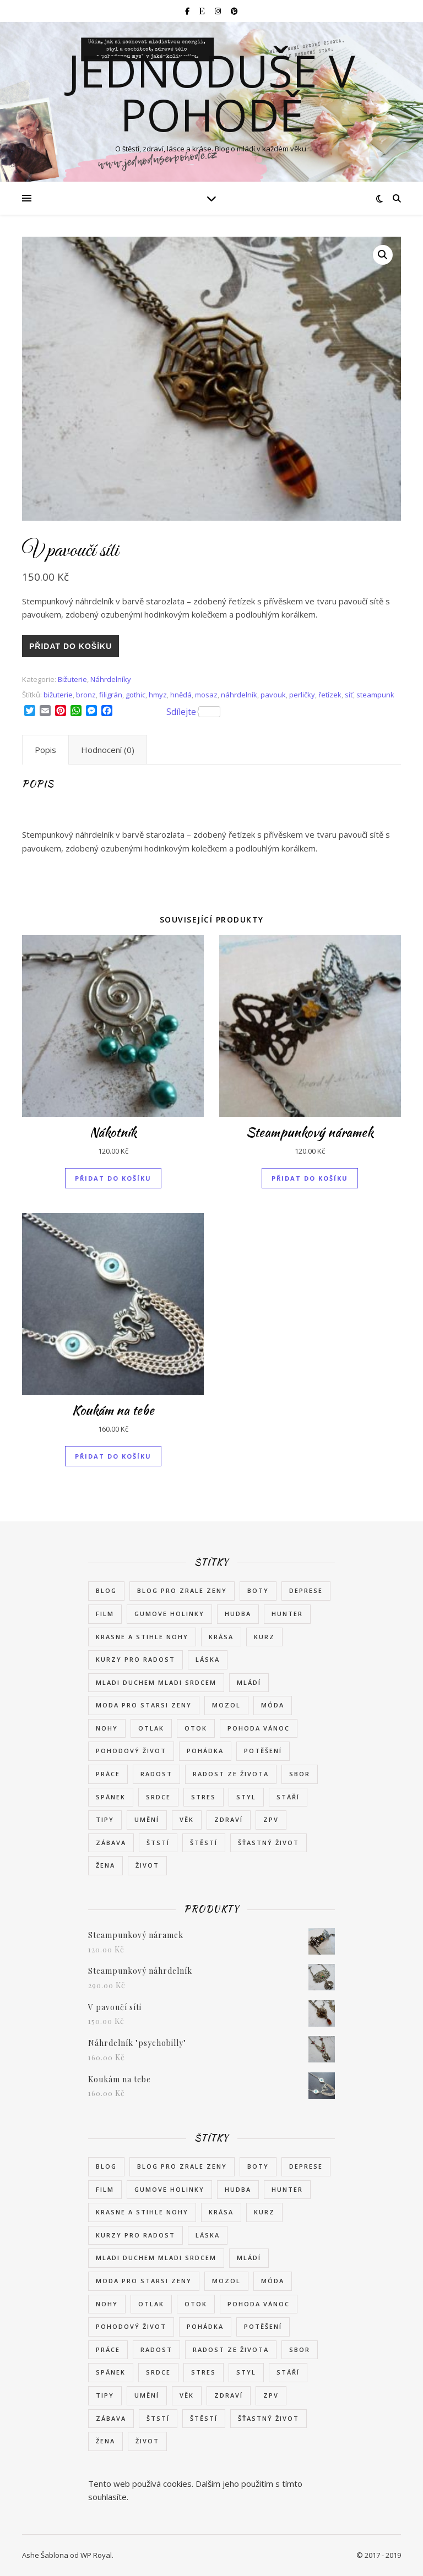  Describe the element at coordinates (45, 749) in the screenshot. I see `Popis [tab]` at that location.